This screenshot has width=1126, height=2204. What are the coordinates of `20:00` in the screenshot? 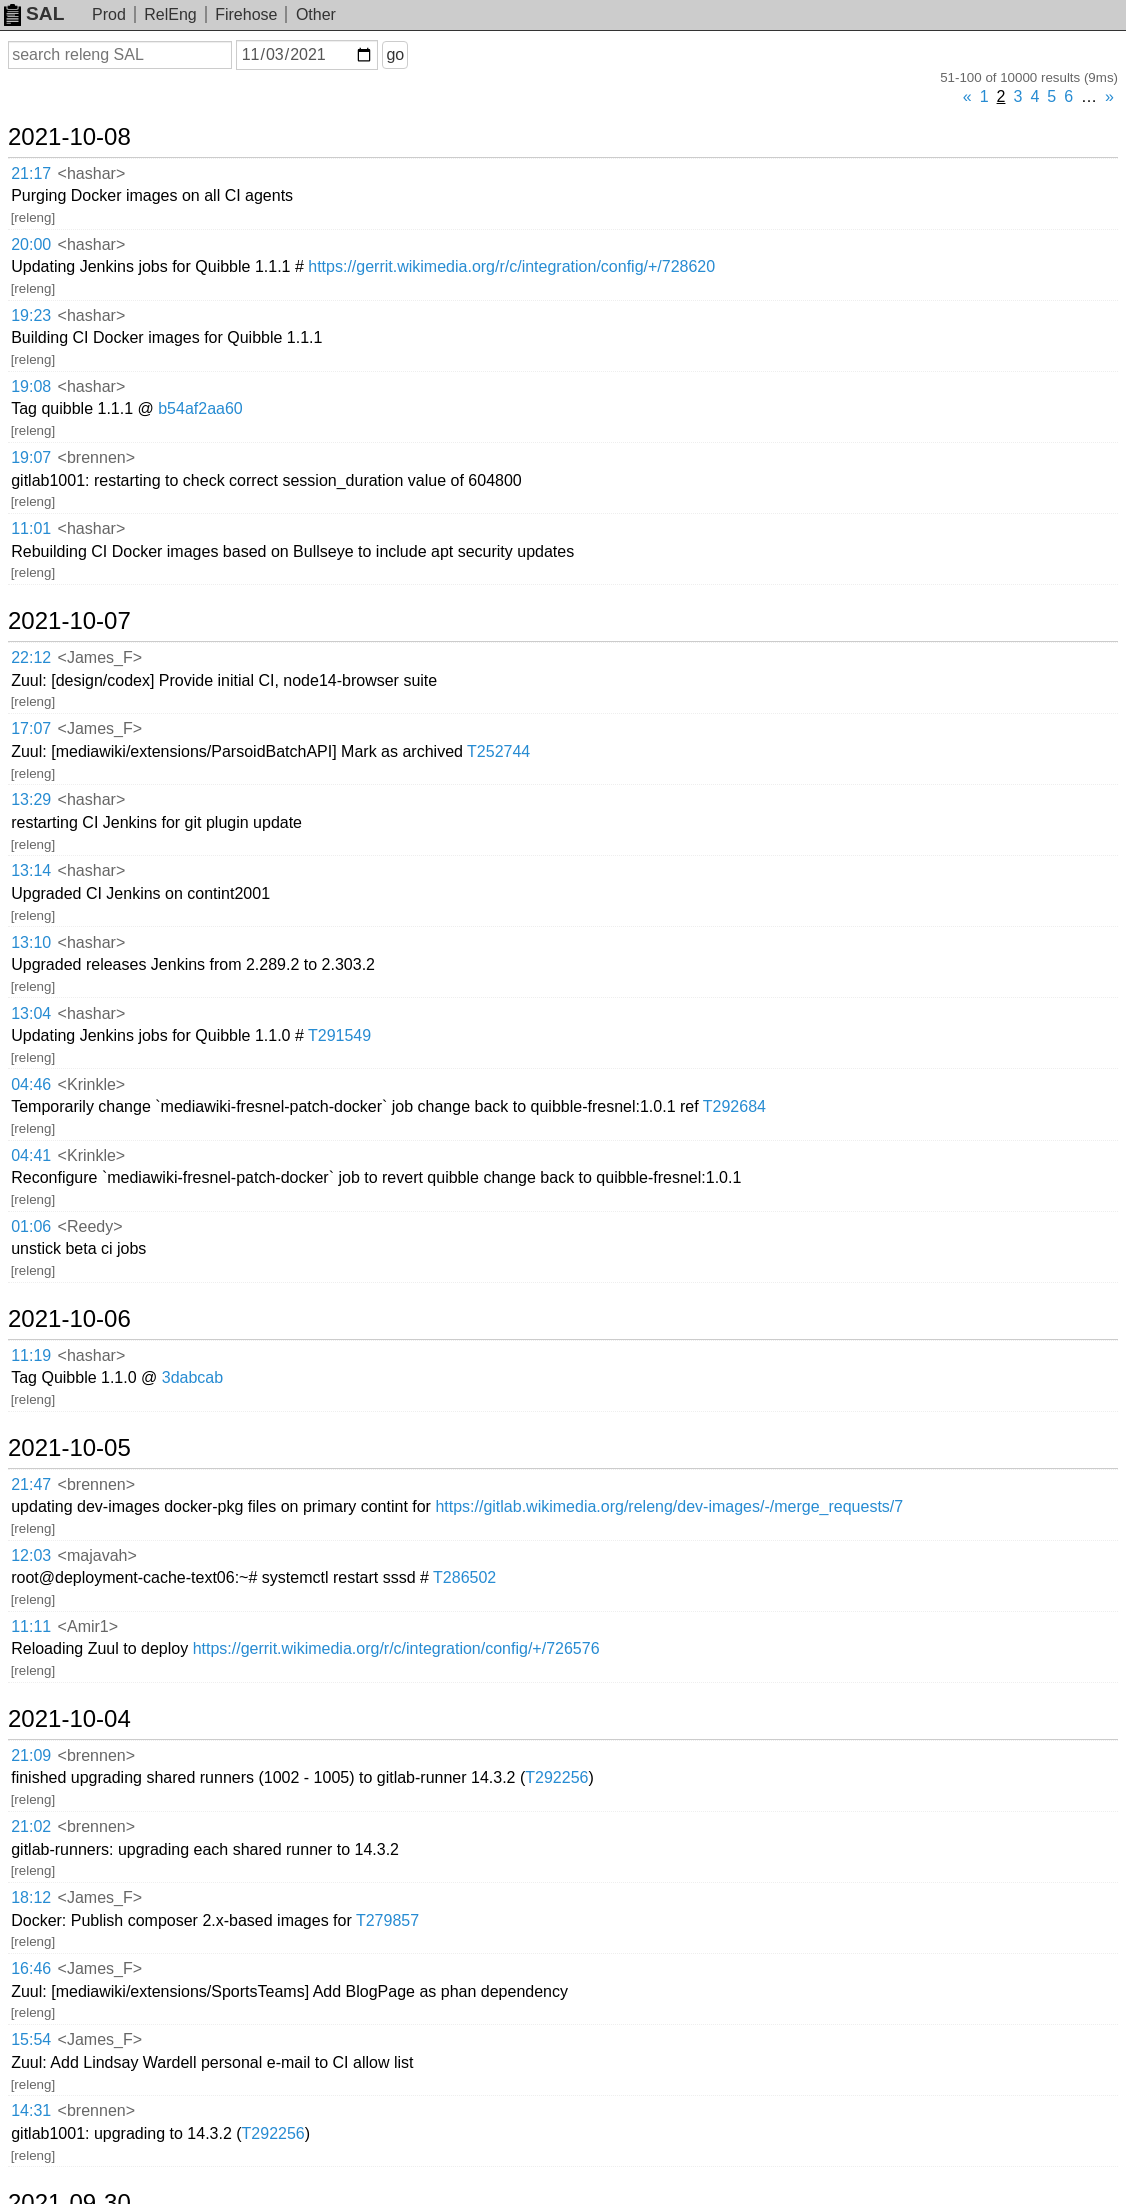 It's located at (31, 244).